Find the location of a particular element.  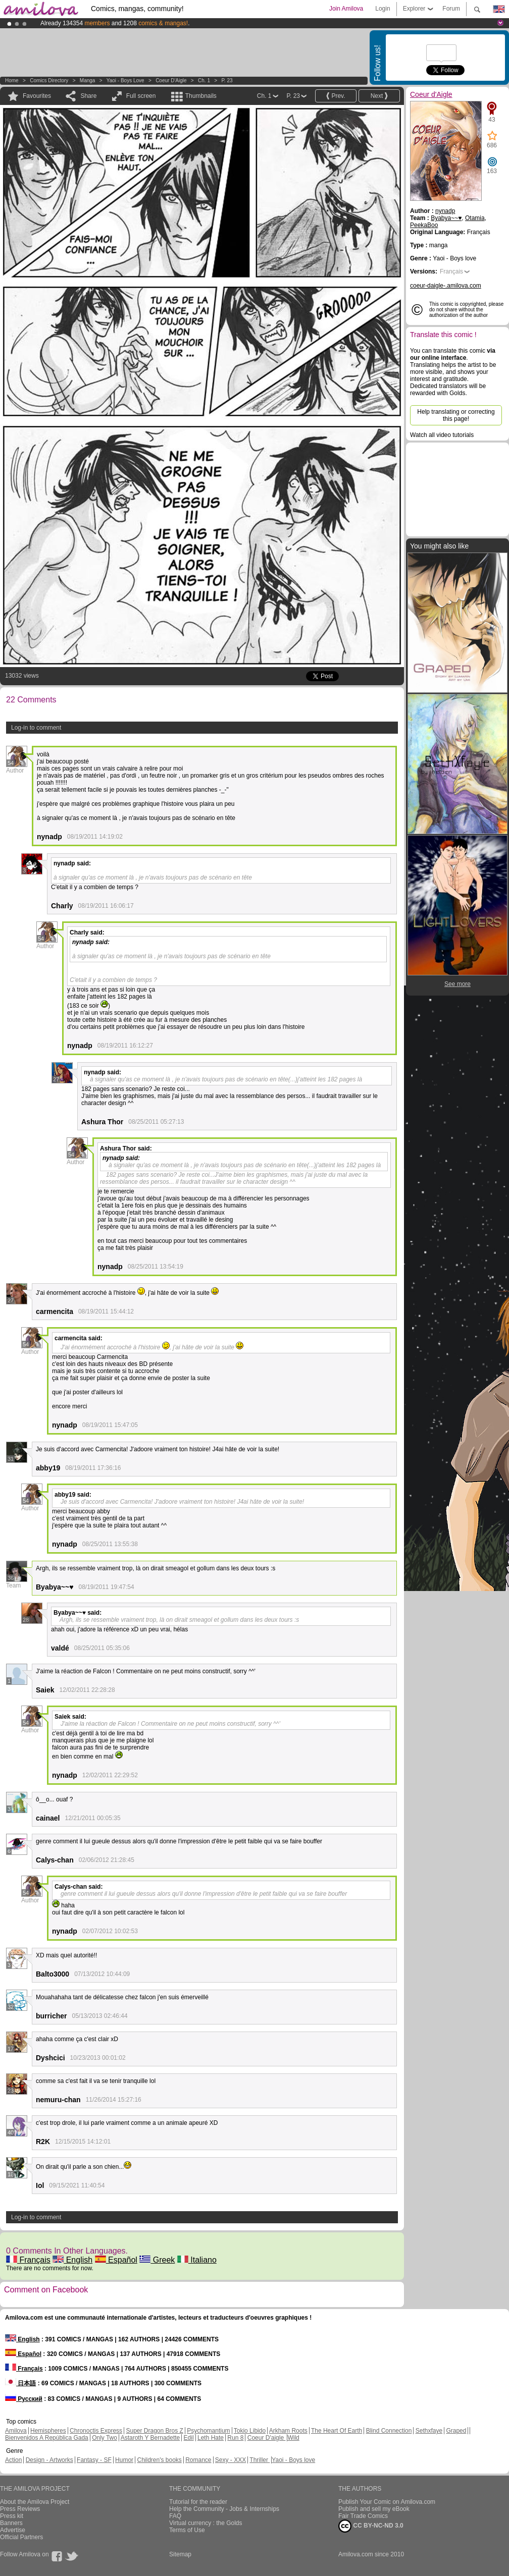

coeur-daigle-.amilova.com is located at coordinates (445, 285).